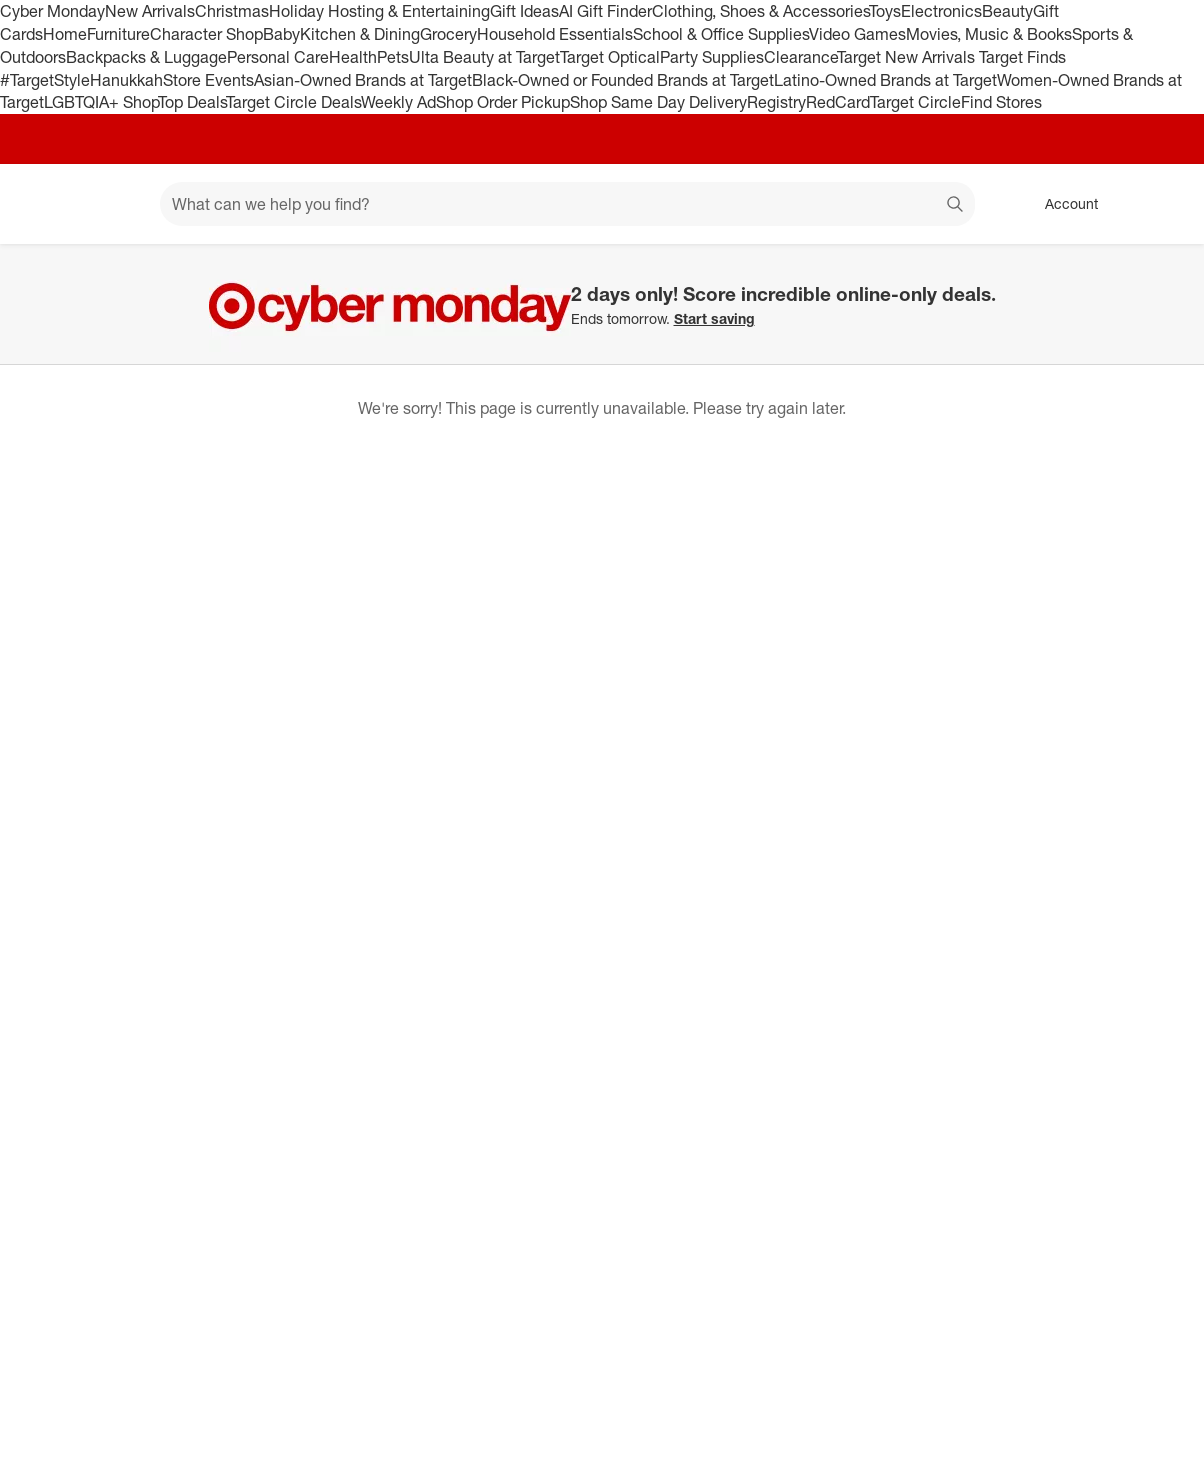 The width and height of the screenshot is (1204, 1479). I want to click on Store Events, so click(208, 80).